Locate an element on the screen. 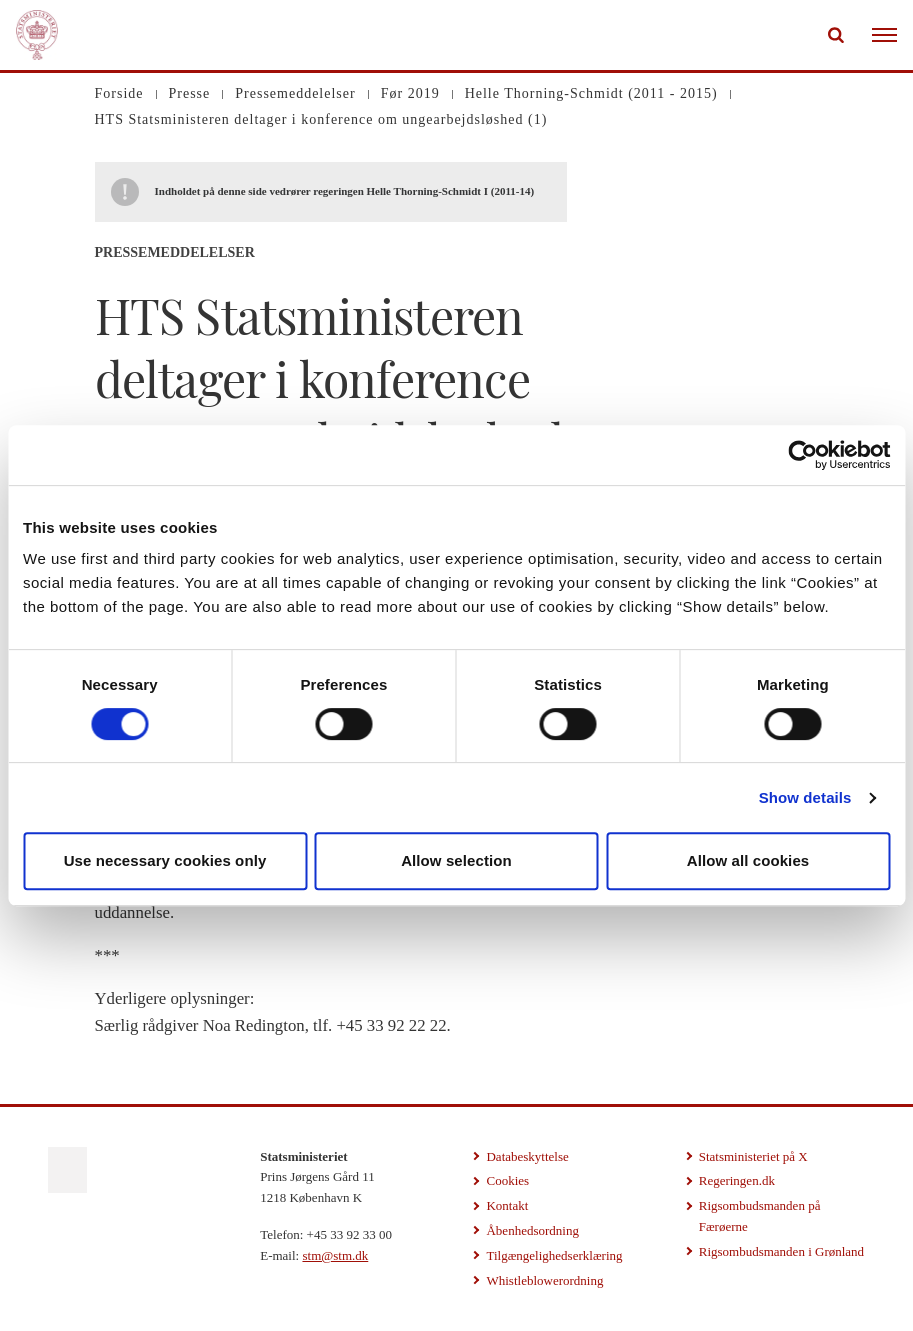 This screenshot has height=1331, width=913. Kontakt is located at coordinates (507, 1205).